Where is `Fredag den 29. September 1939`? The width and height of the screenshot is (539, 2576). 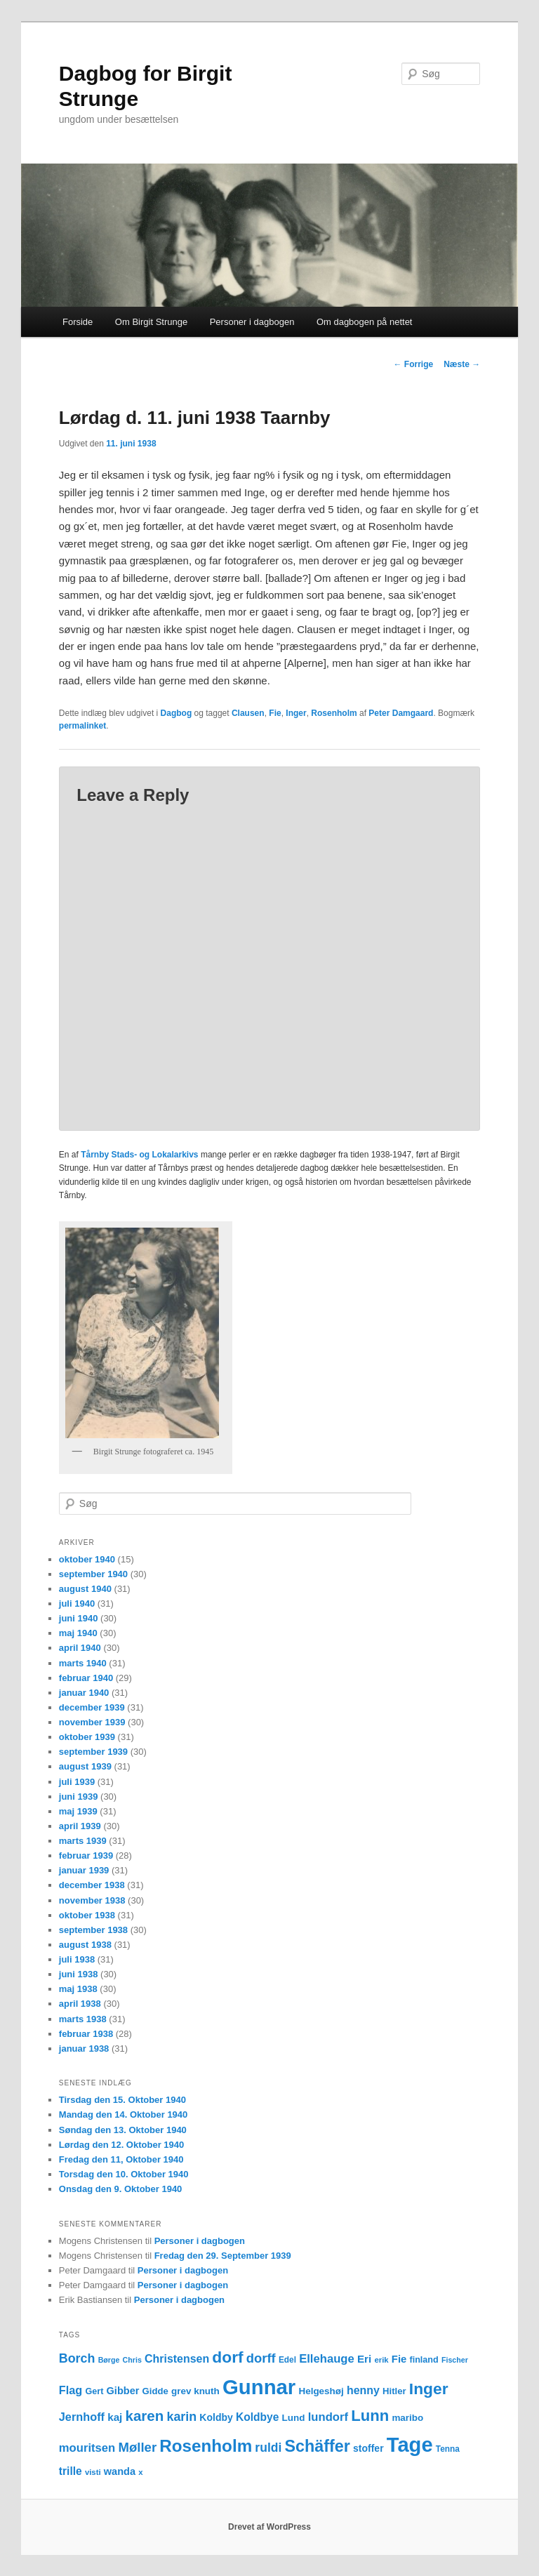 Fredag den 29. September 1939 is located at coordinates (222, 2255).